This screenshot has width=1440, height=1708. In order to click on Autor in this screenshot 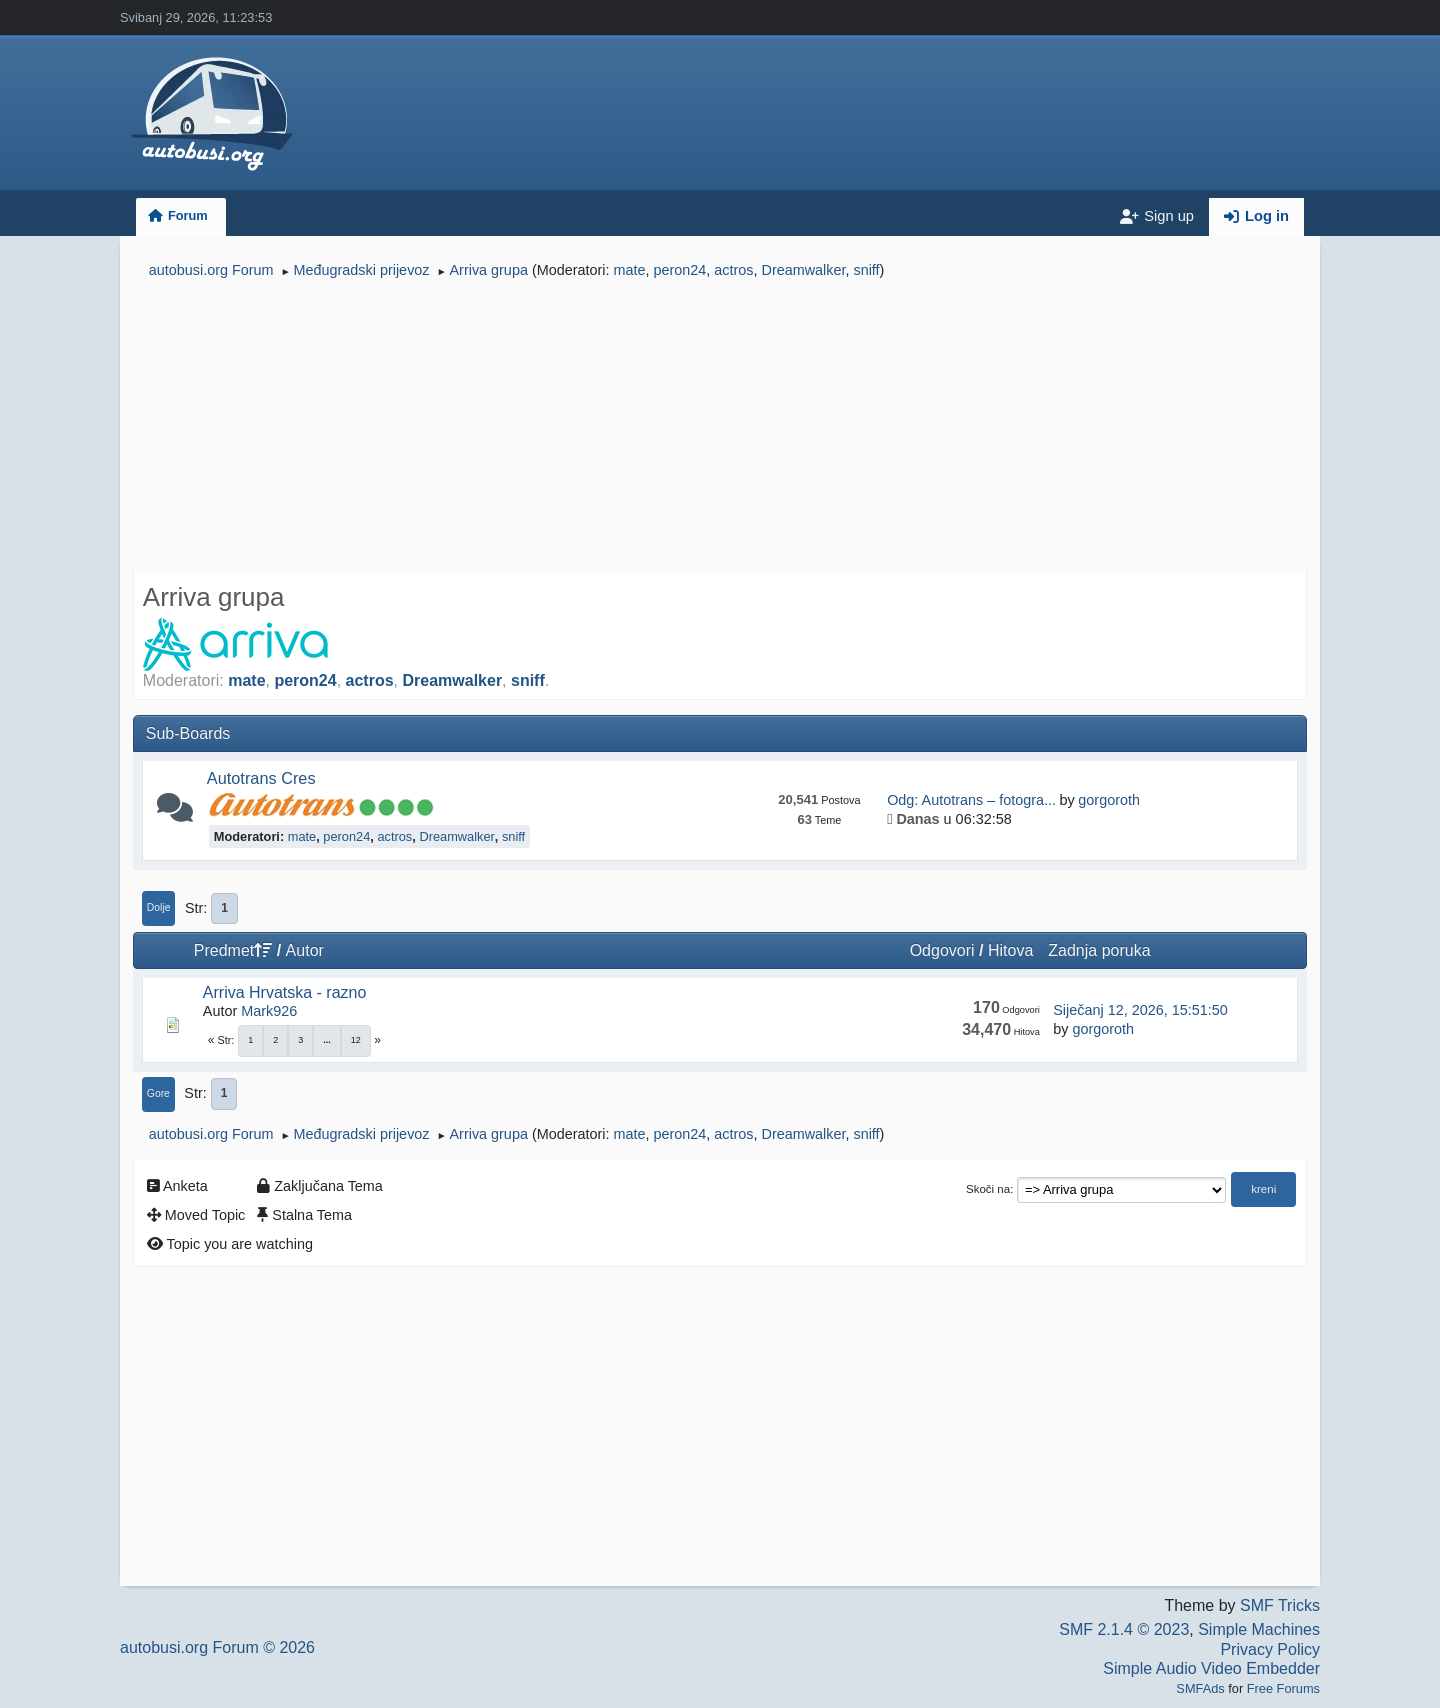, I will do `click(305, 950)`.